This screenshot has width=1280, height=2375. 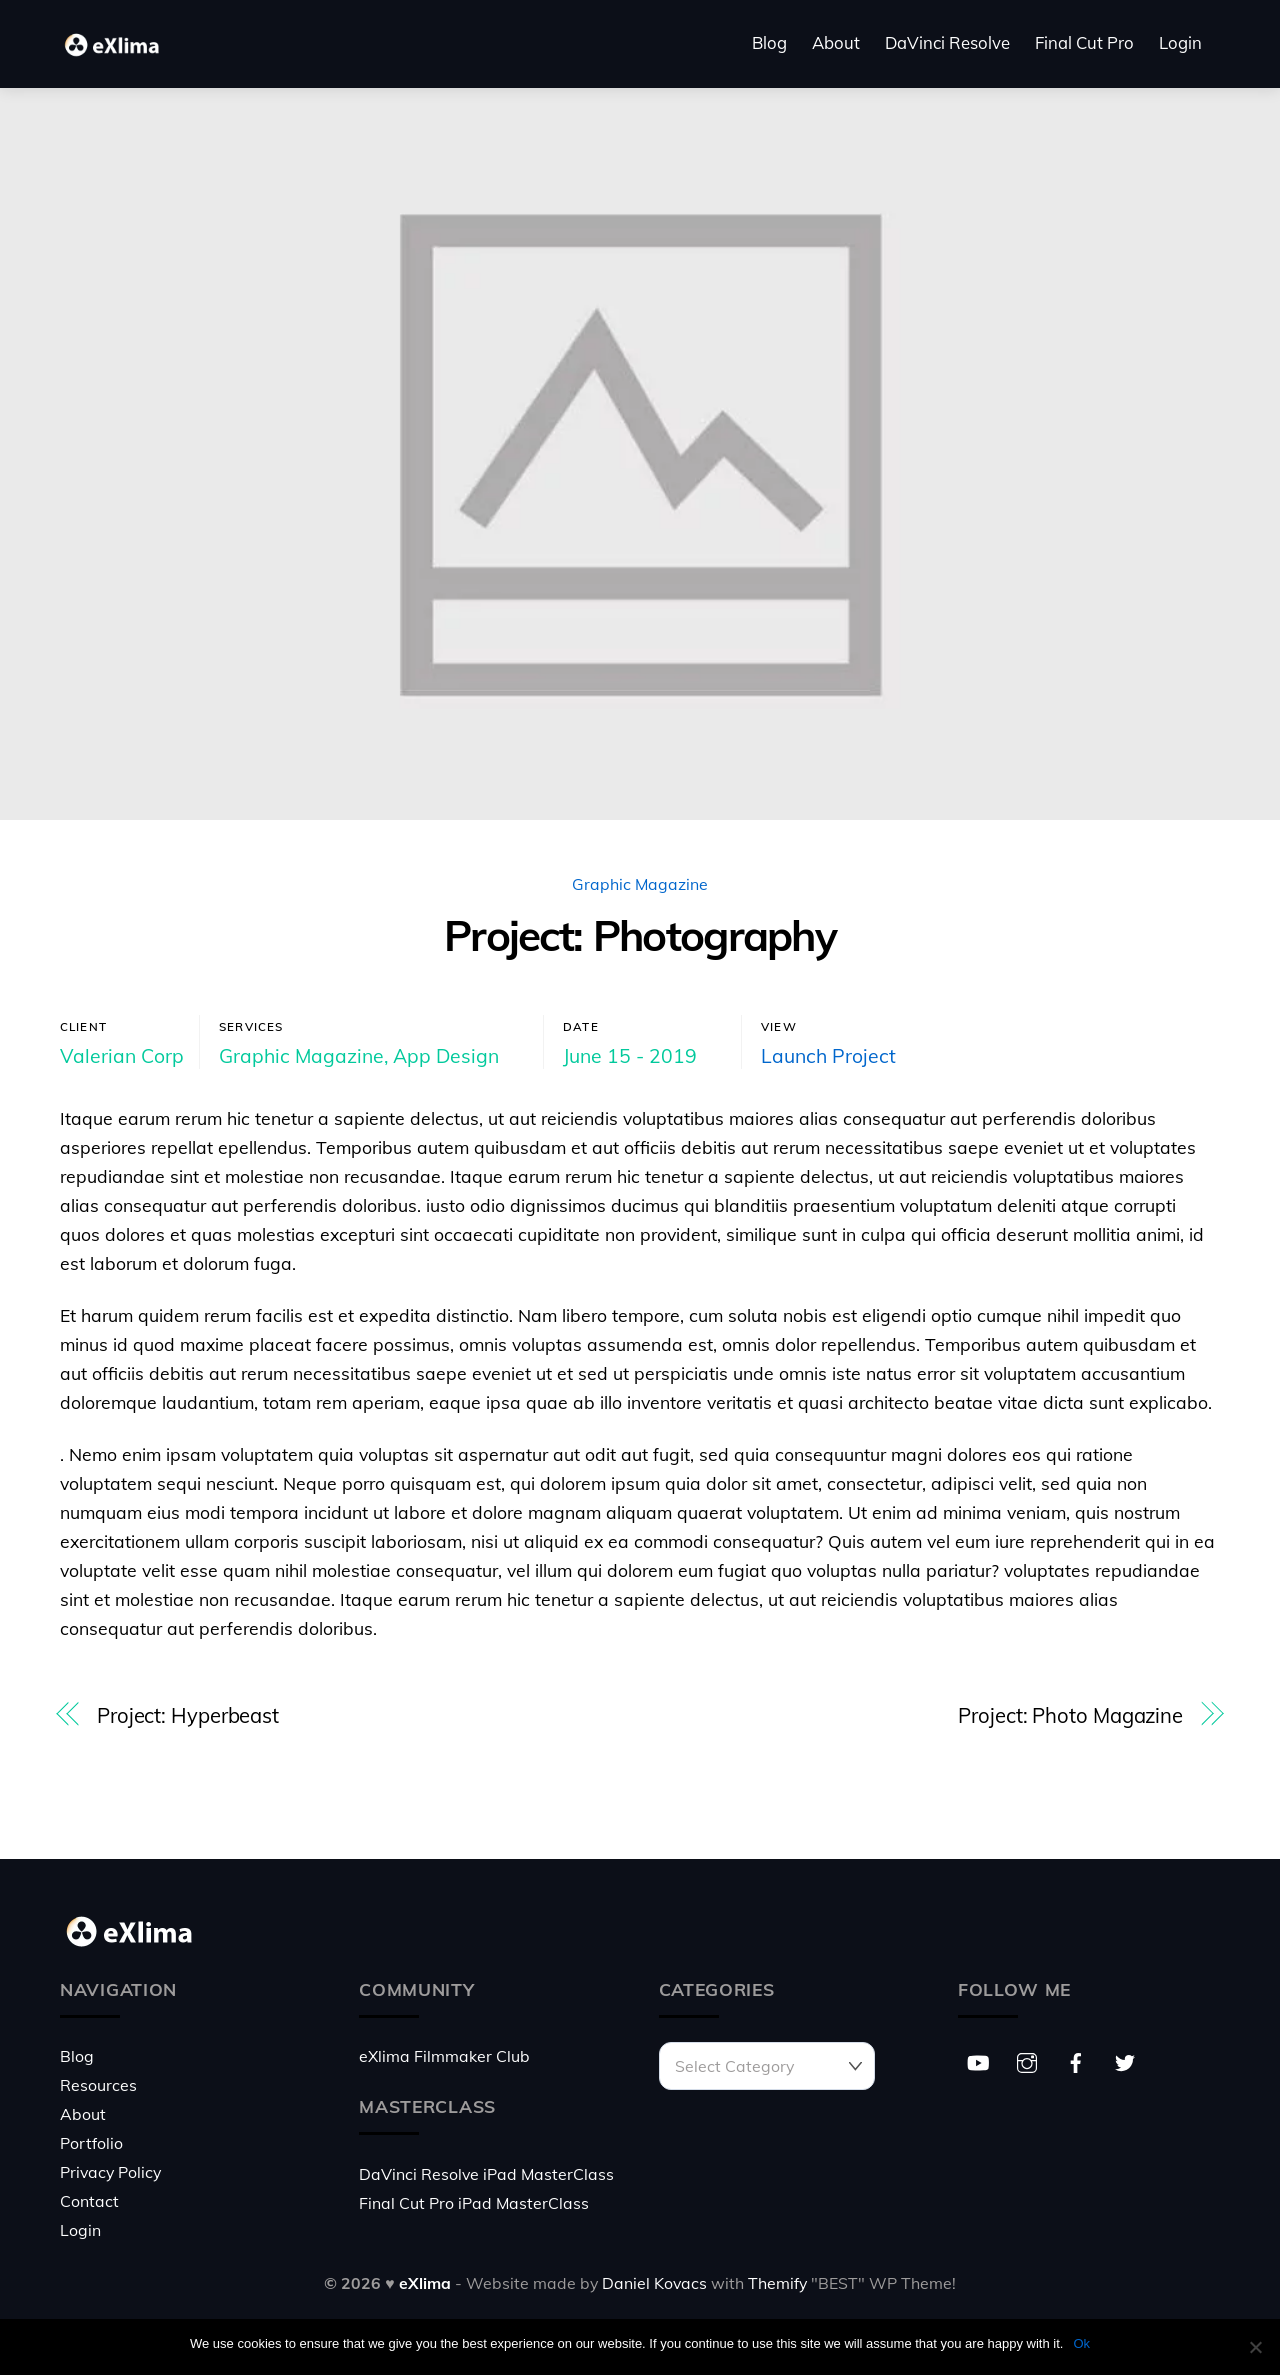 What do you see at coordinates (777, 2283) in the screenshot?
I see `Themify` at bounding box center [777, 2283].